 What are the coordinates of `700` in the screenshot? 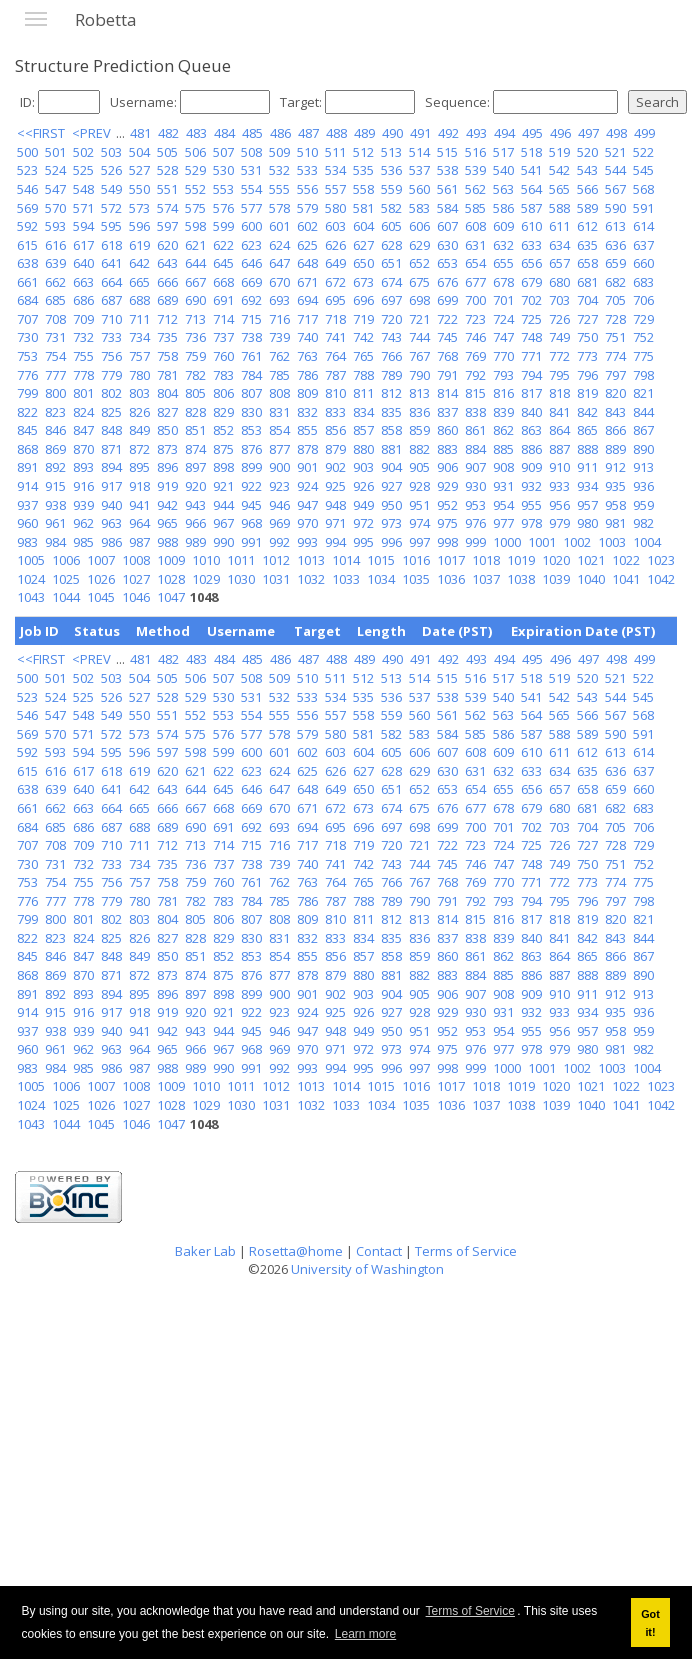 It's located at (475, 300).